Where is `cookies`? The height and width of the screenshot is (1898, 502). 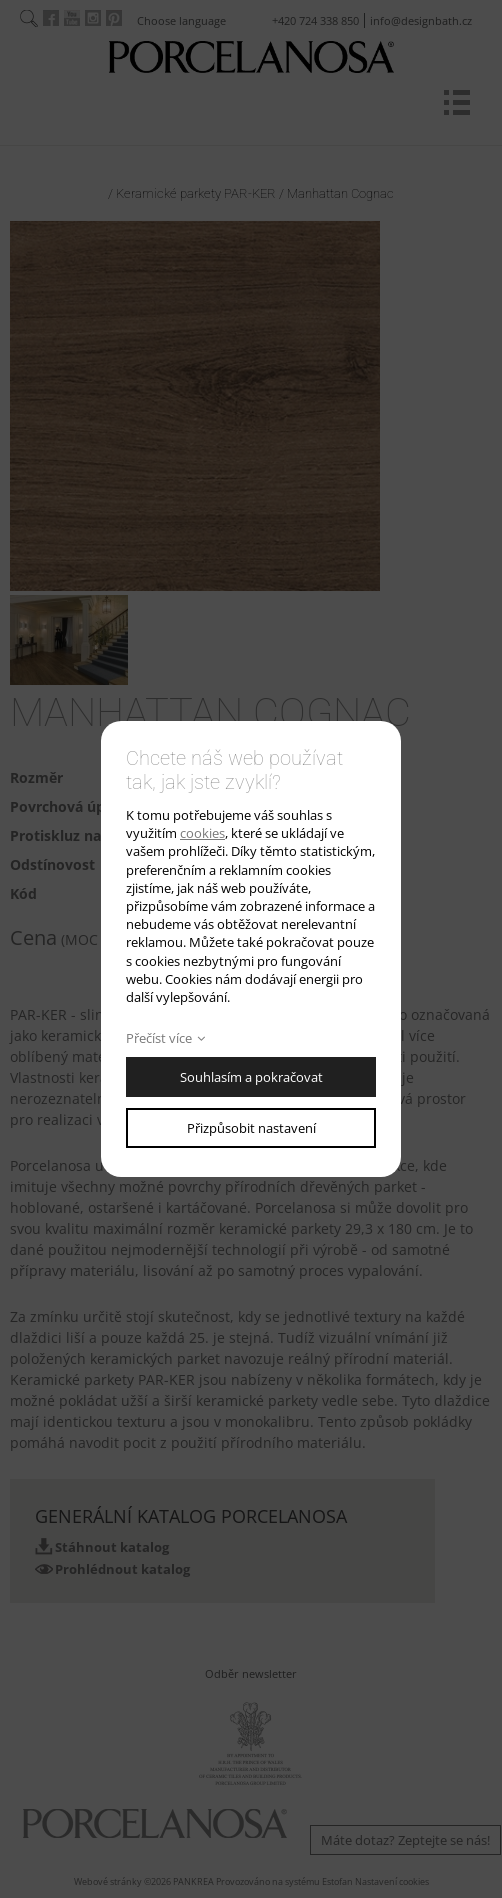 cookies is located at coordinates (202, 833).